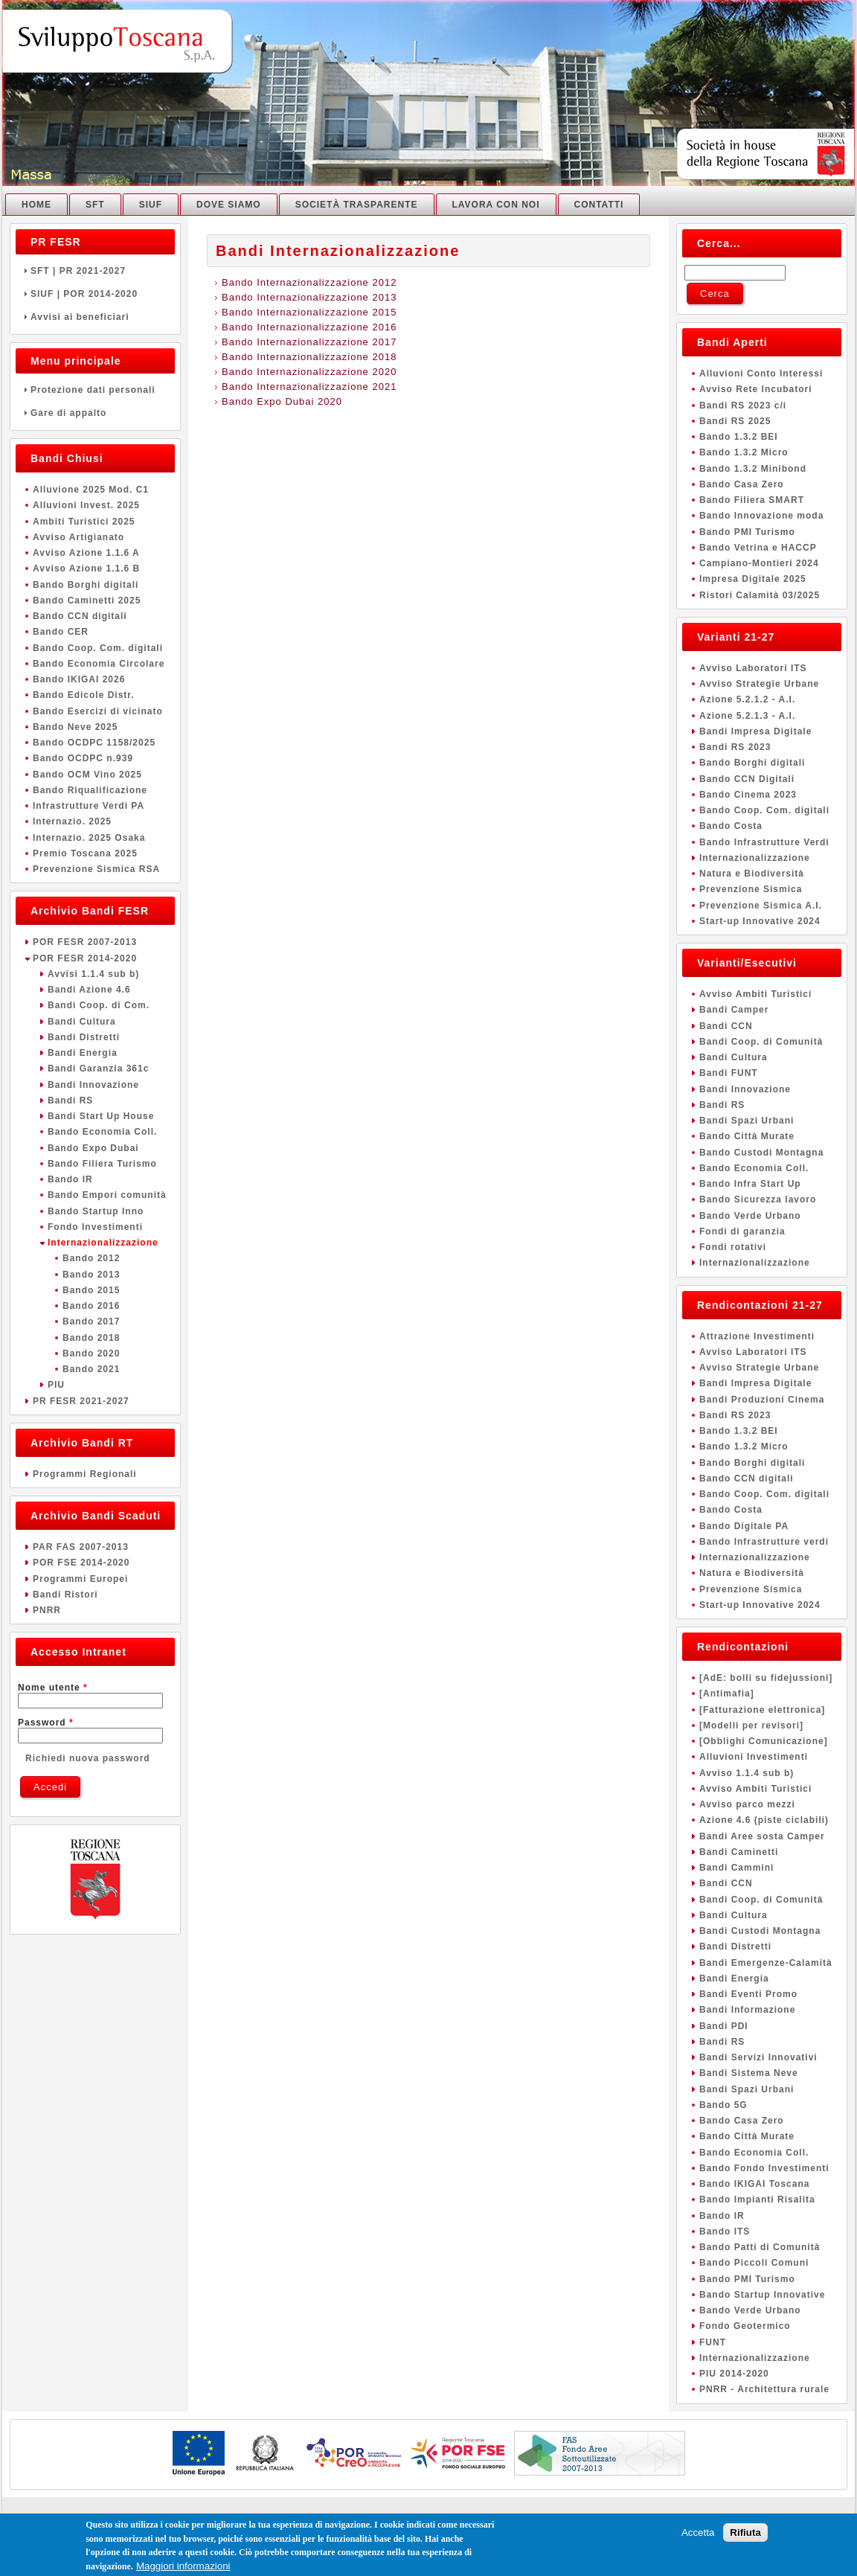 Image resolution: width=857 pixels, height=2576 pixels. I want to click on Prevenzione Sismica A.I., so click(760, 905).